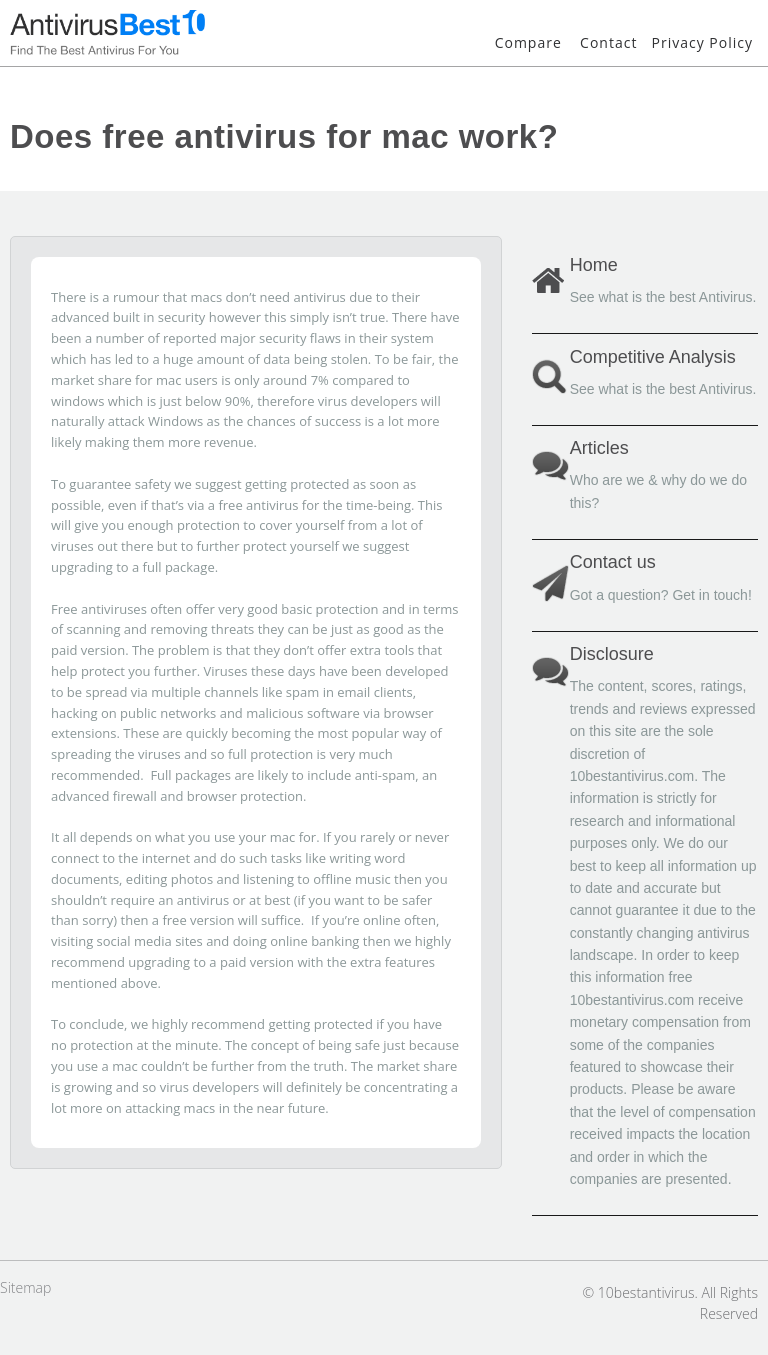  What do you see at coordinates (25, 1287) in the screenshot?
I see `Sitemap` at bounding box center [25, 1287].